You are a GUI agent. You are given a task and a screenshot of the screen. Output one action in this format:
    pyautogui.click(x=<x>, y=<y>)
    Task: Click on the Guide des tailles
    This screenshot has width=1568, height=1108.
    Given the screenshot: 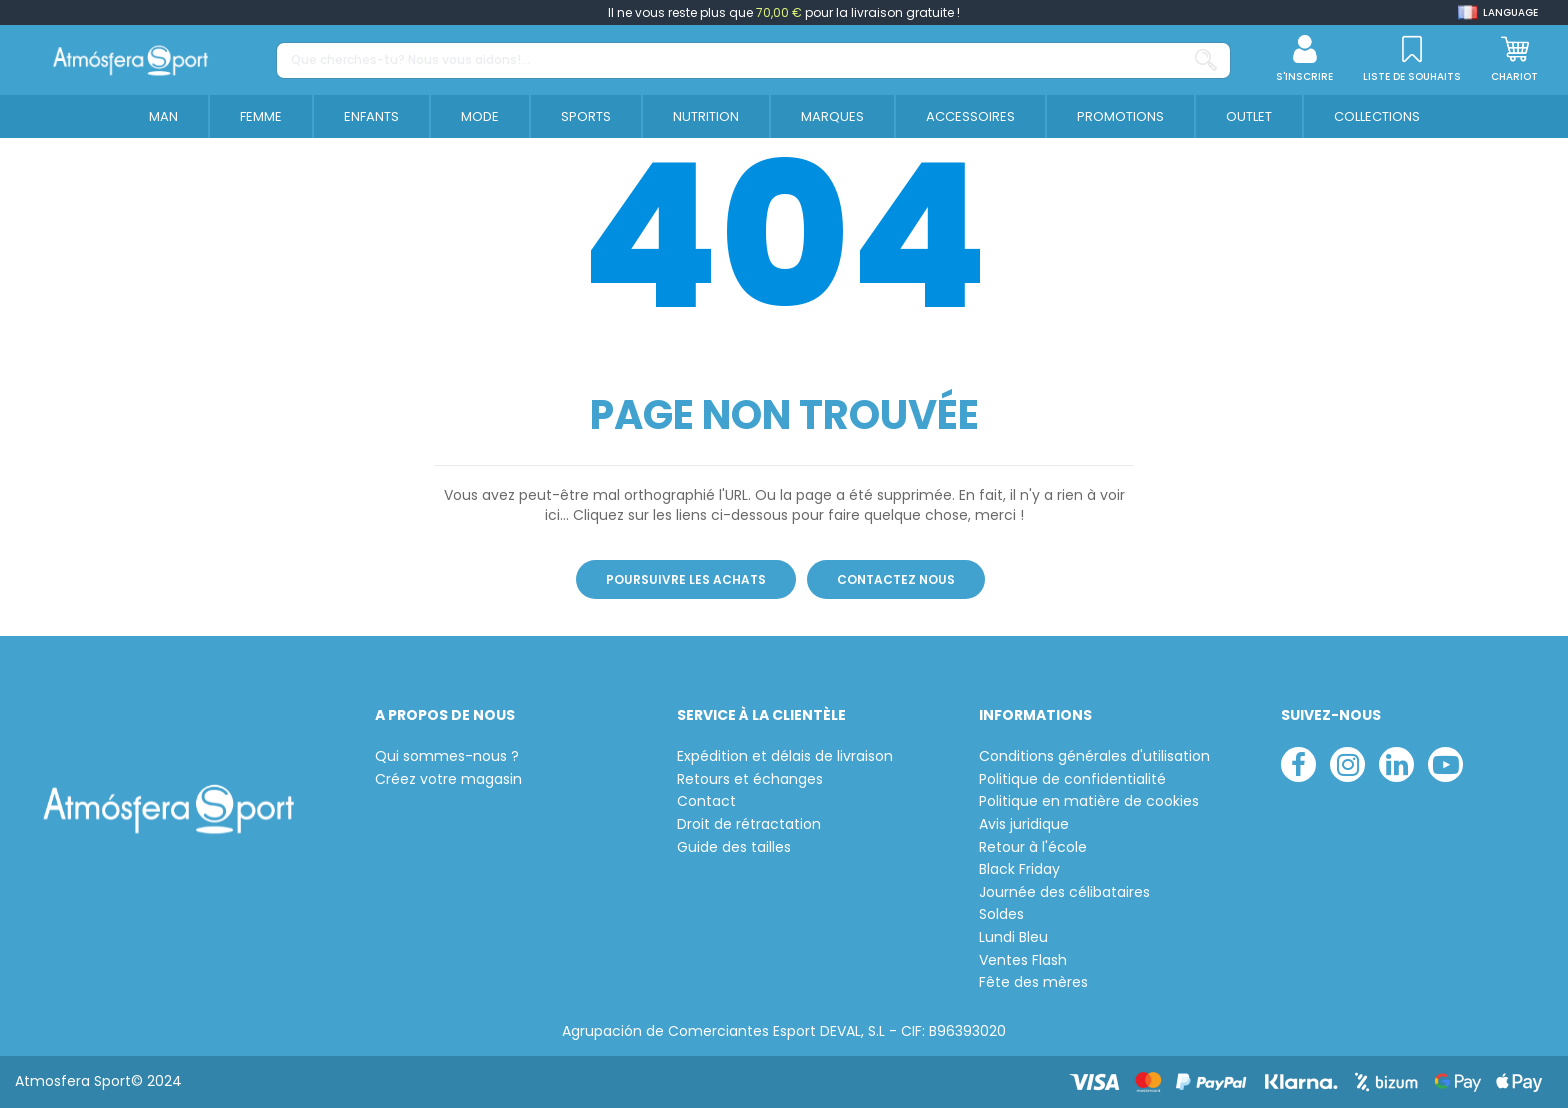 What is the action you would take?
    pyautogui.click(x=734, y=847)
    